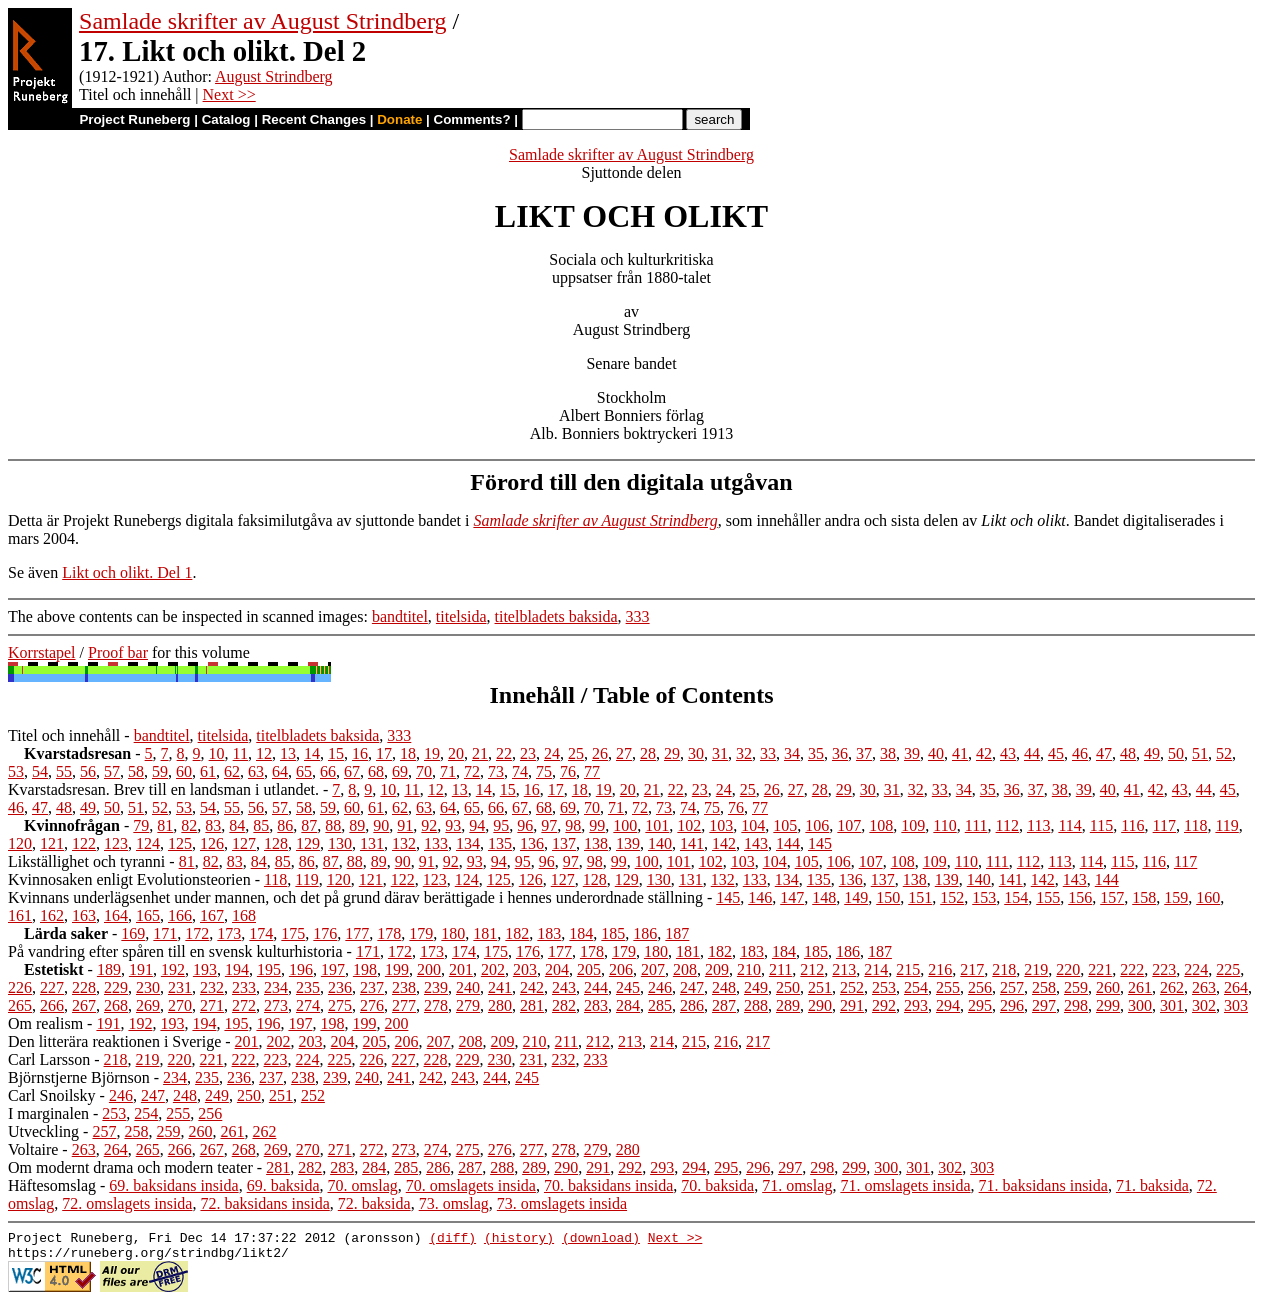 The width and height of the screenshot is (1263, 1310). Describe the element at coordinates (325, 933) in the screenshot. I see `176` at that location.